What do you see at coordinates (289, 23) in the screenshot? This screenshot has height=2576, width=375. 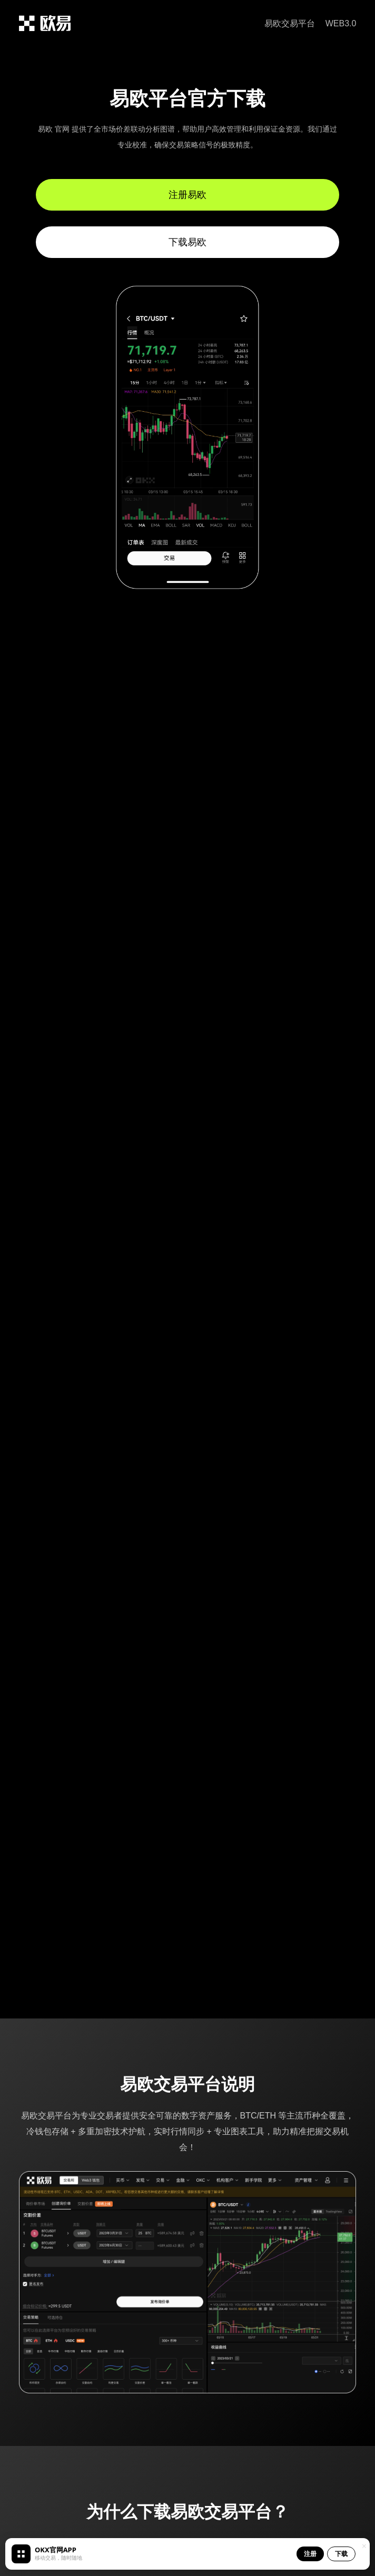 I see `易欧交易平台` at bounding box center [289, 23].